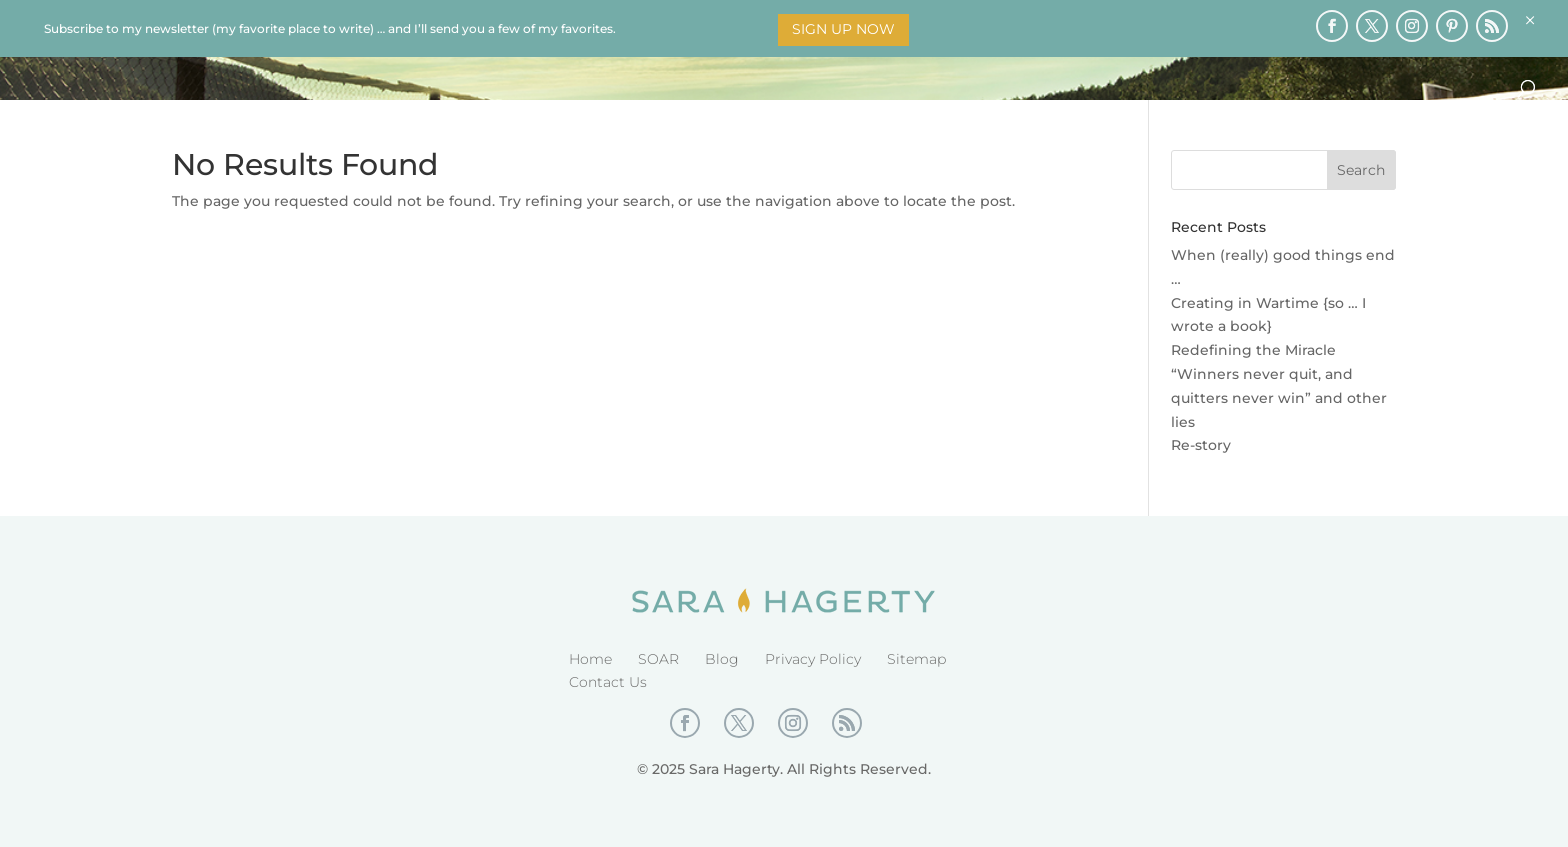 The height and width of the screenshot is (847, 1568). What do you see at coordinates (843, 29) in the screenshot?
I see `Sign Up Now` at bounding box center [843, 29].